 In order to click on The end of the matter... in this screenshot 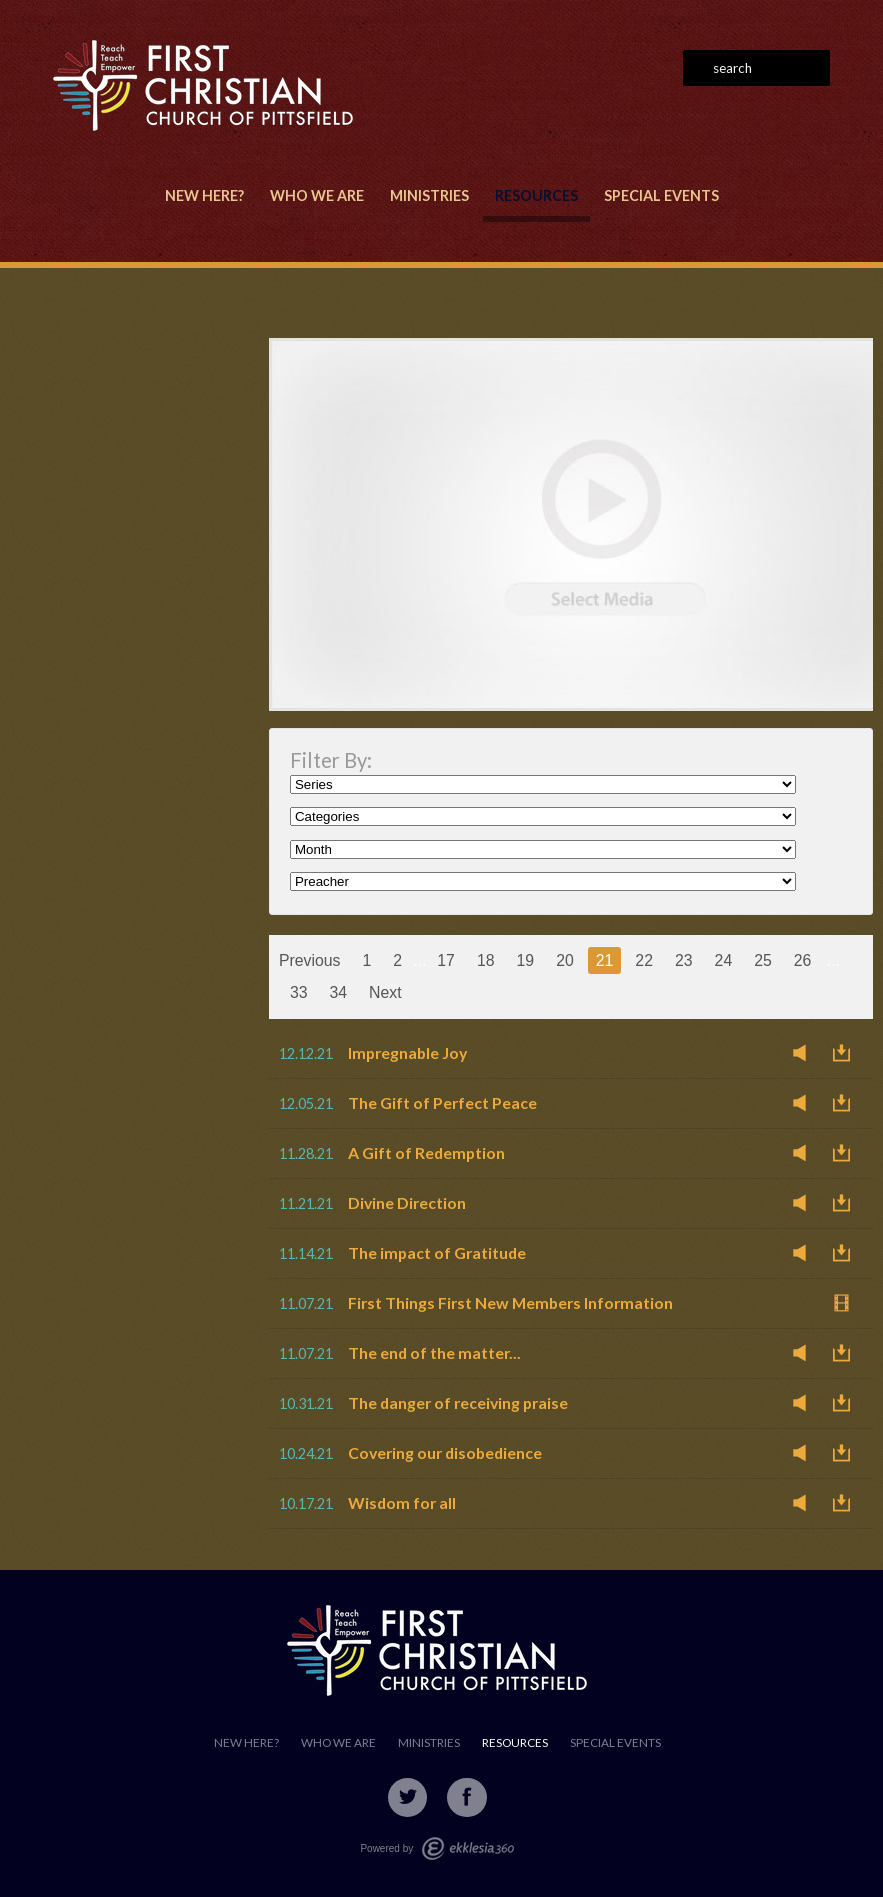, I will do `click(434, 1352)`.